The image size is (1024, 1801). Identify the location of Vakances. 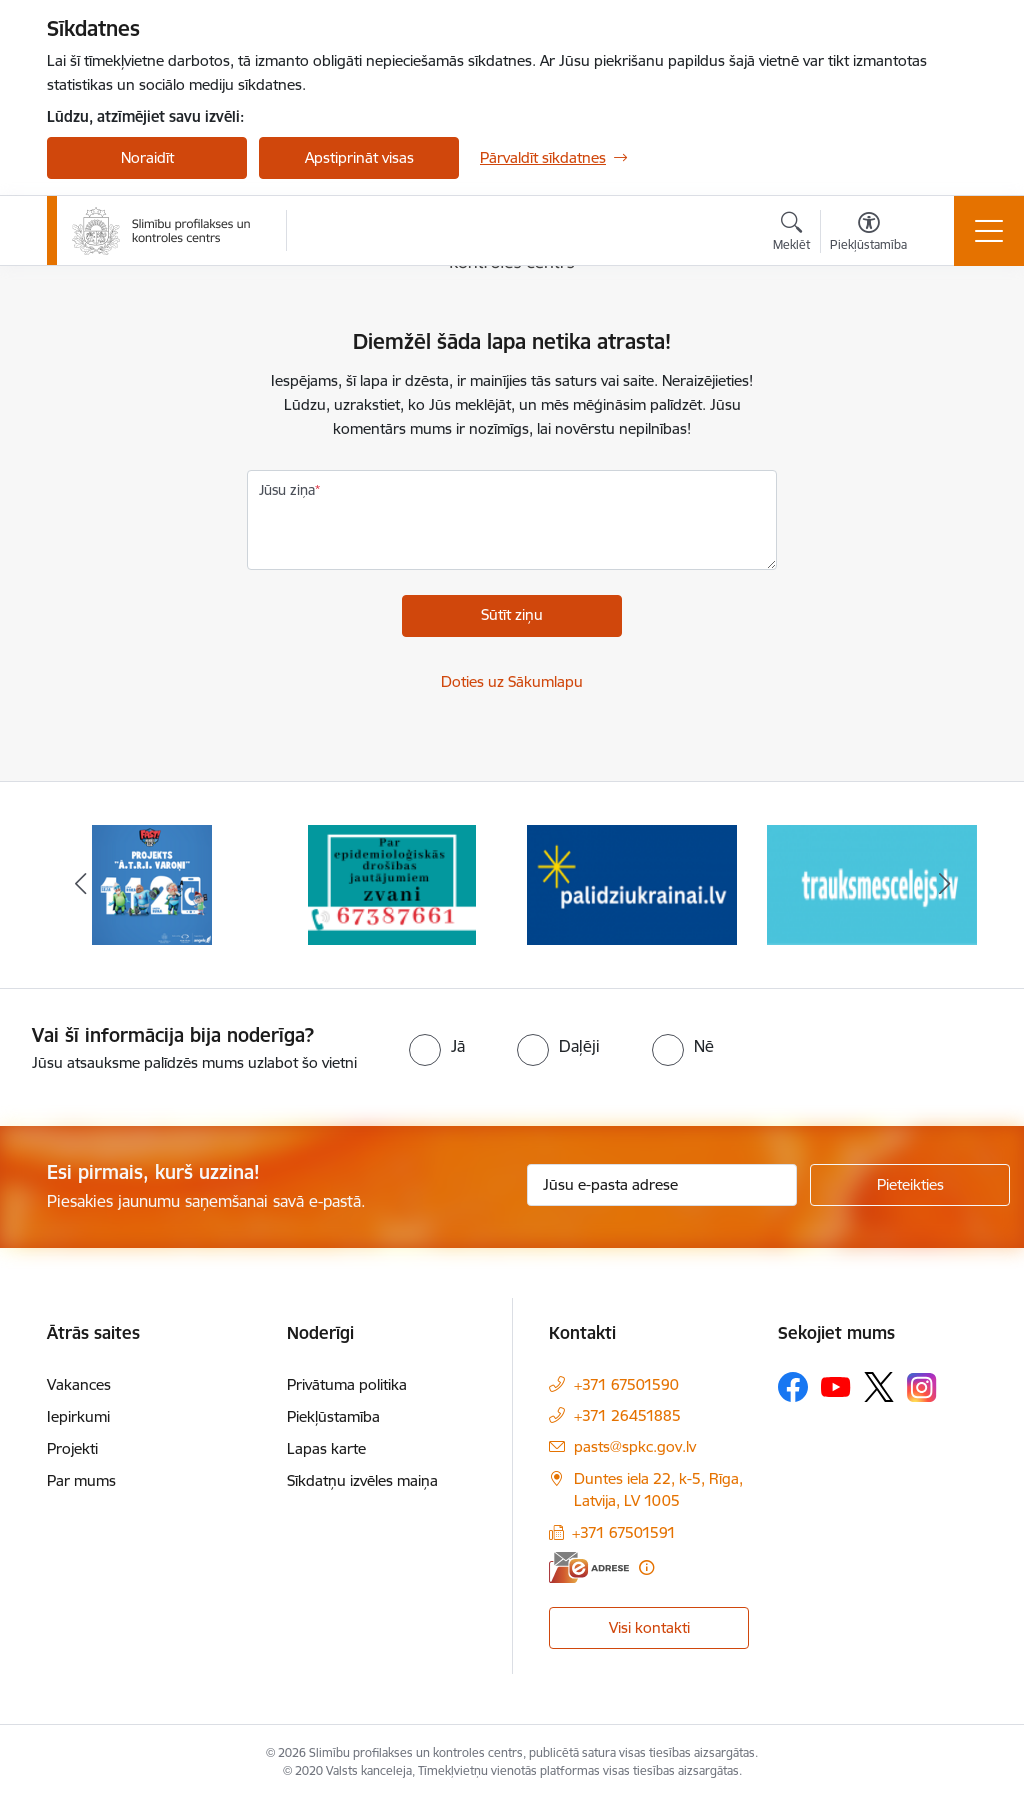
(79, 1384).